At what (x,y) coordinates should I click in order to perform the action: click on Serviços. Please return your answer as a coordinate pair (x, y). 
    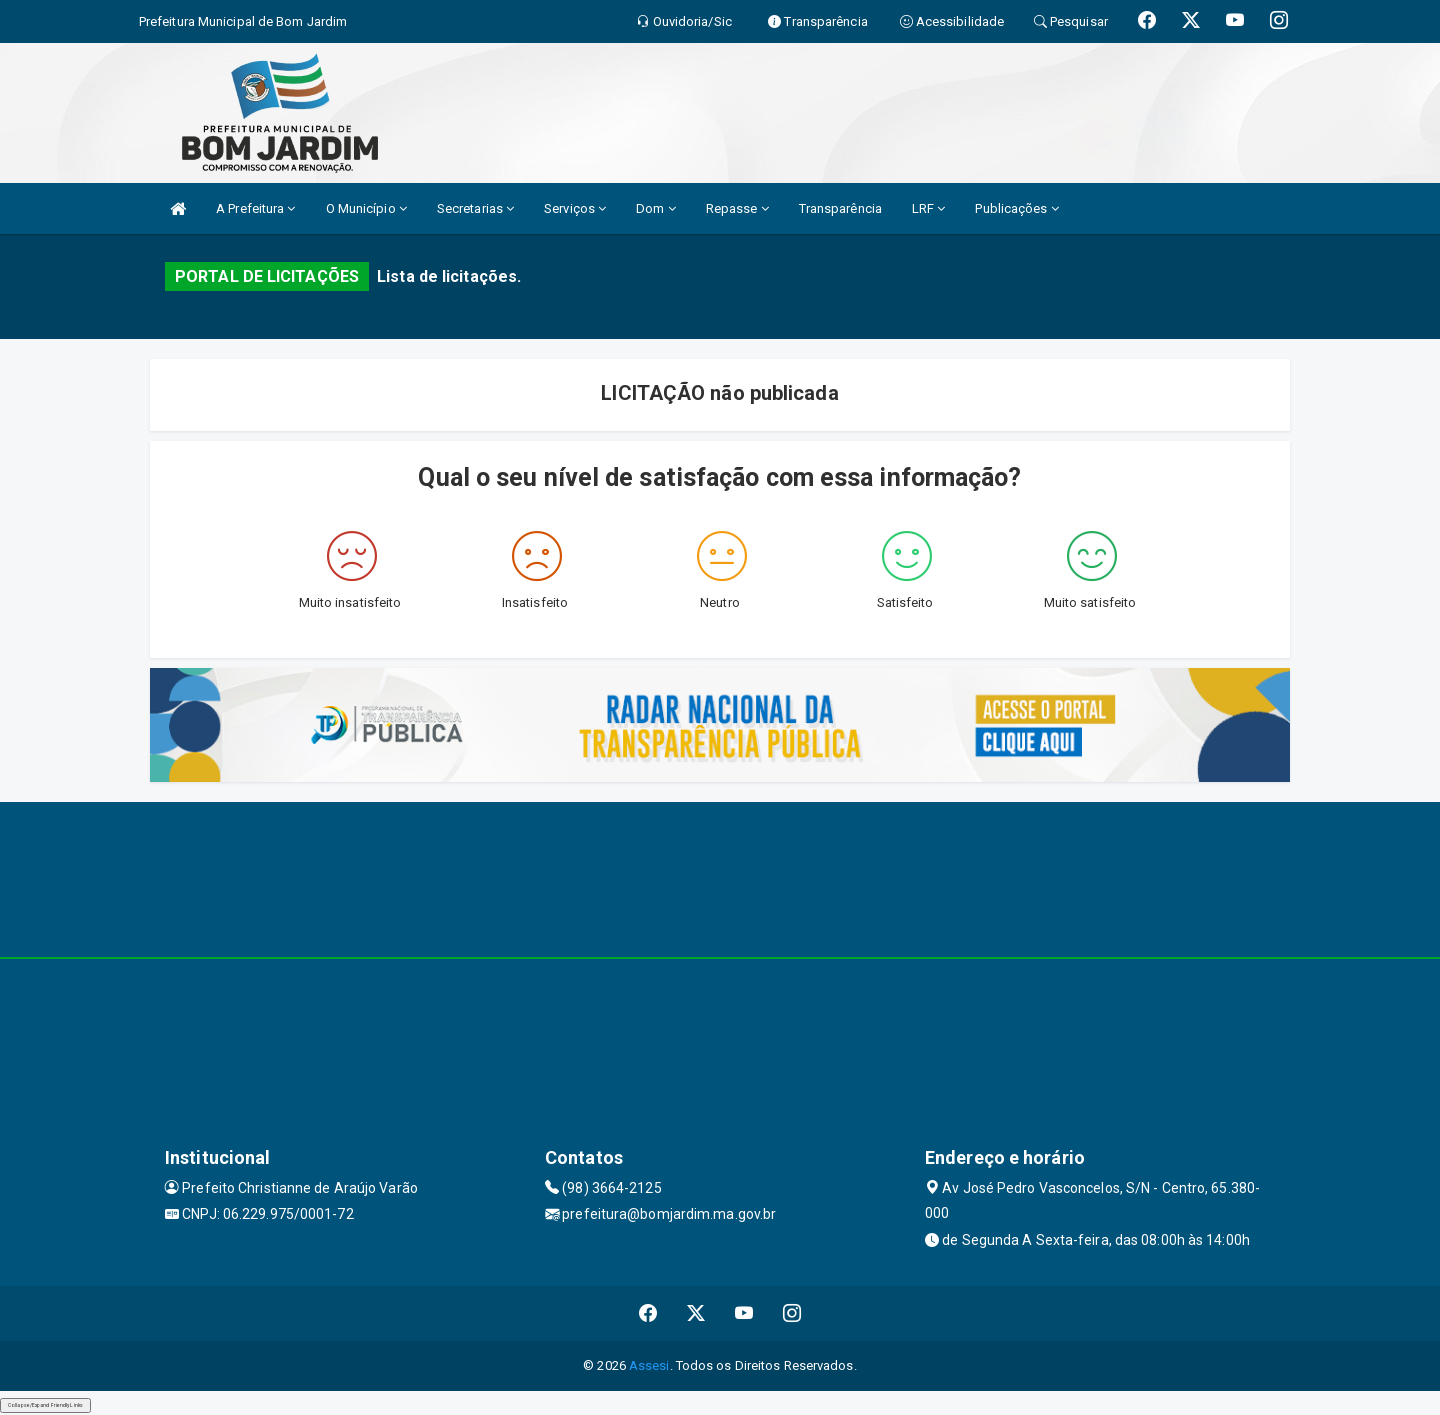
    Looking at the image, I should click on (575, 208).